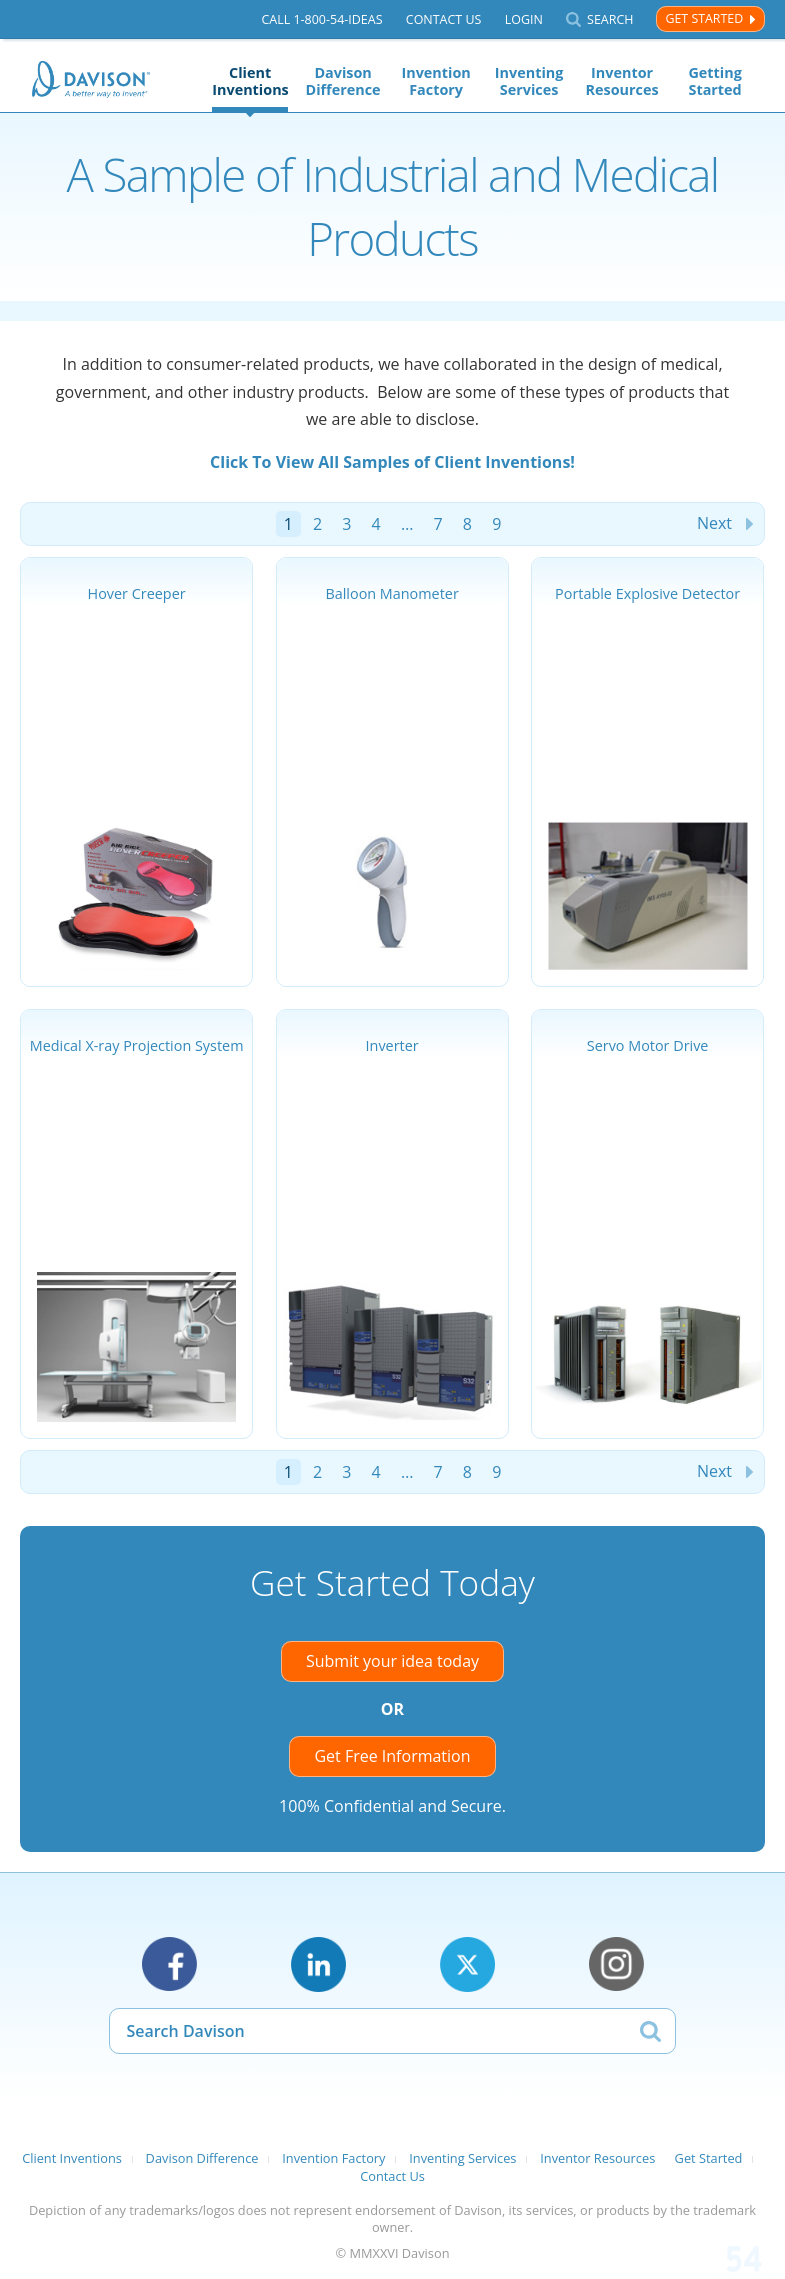 The image size is (785, 2279). What do you see at coordinates (250, 81) in the screenshot?
I see `Client Inventions` at bounding box center [250, 81].